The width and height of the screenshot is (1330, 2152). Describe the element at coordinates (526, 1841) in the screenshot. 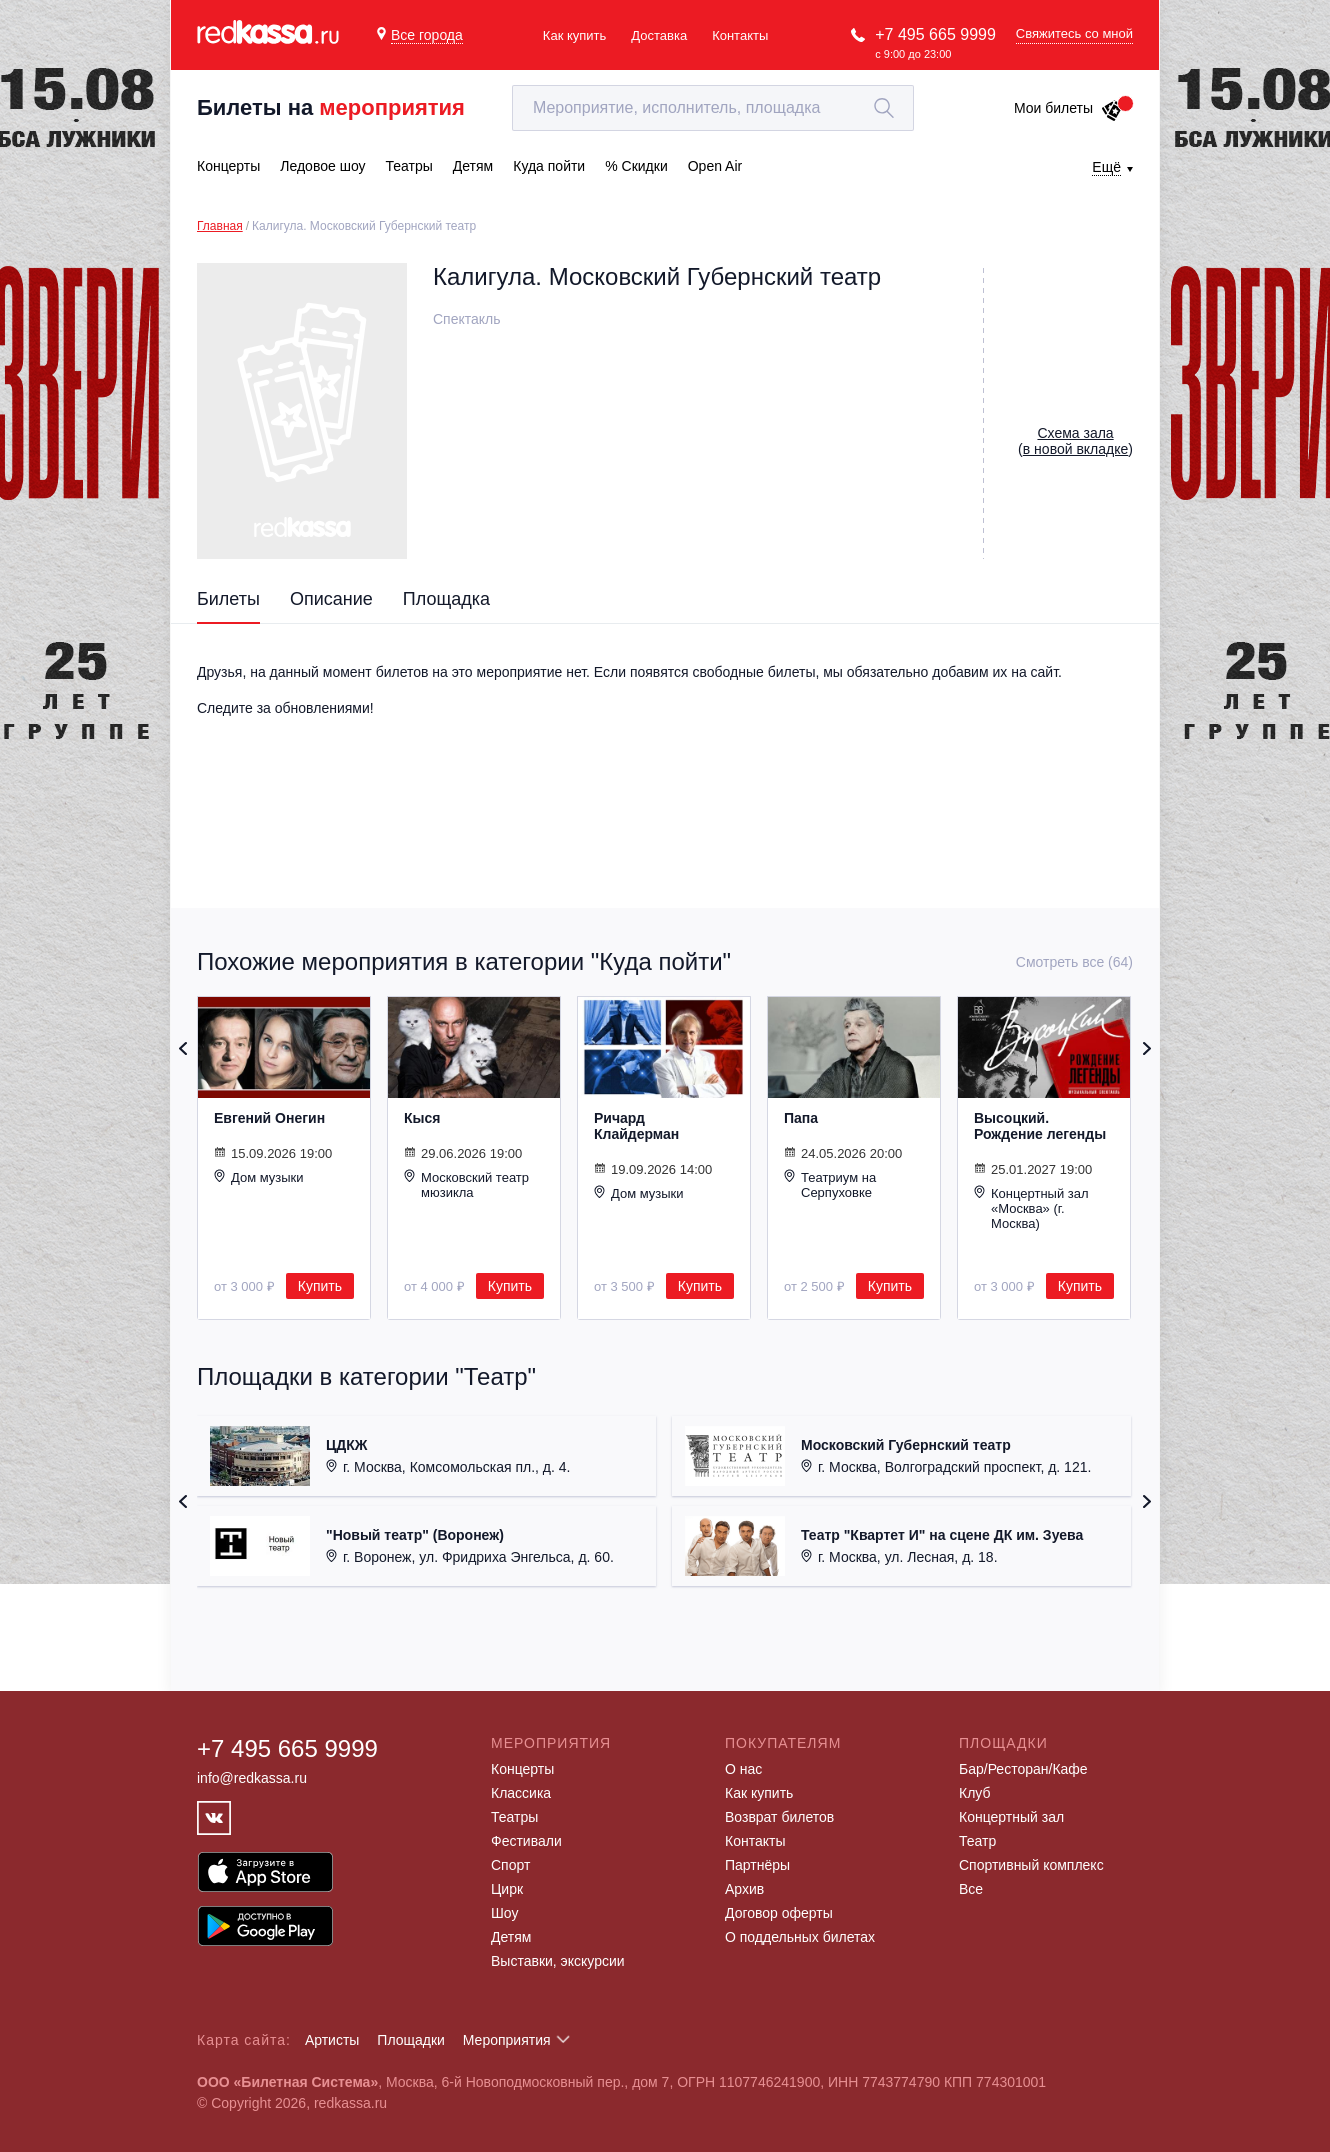

I see `Фестивали` at that location.